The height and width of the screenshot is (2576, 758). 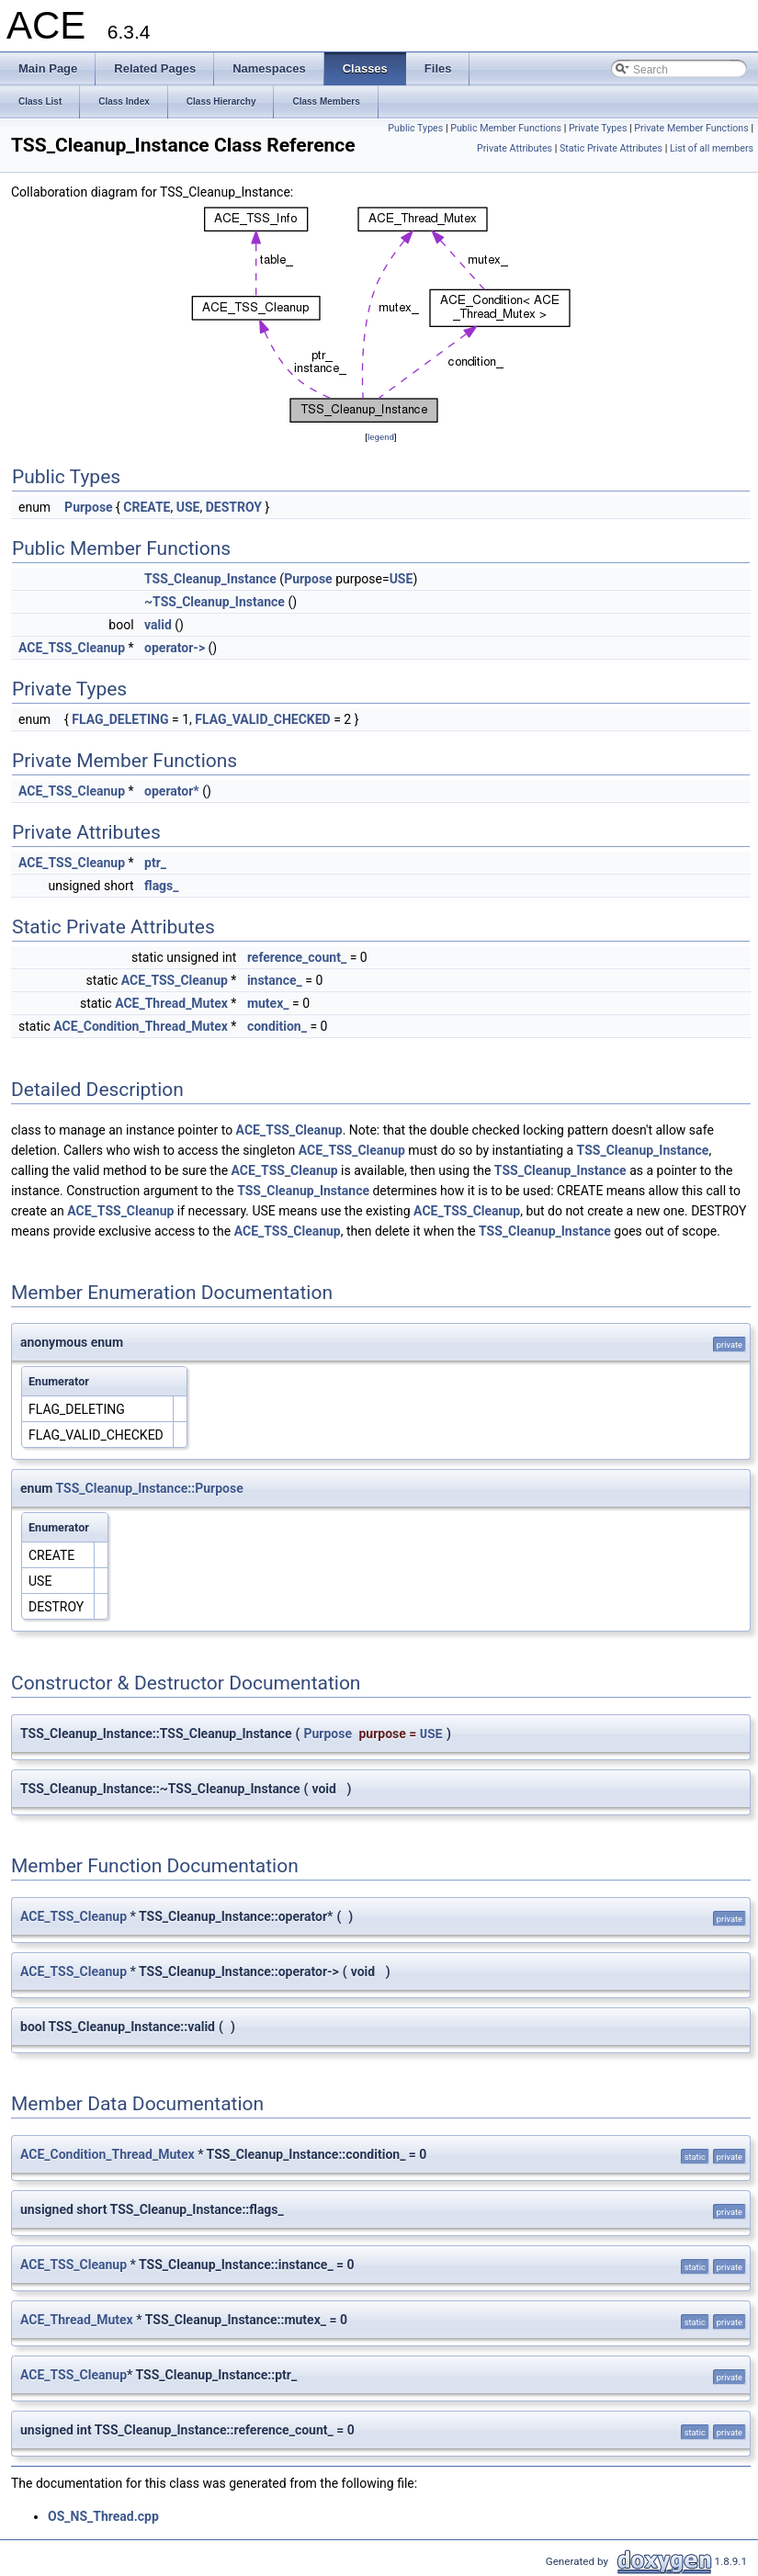 What do you see at coordinates (262, 719) in the screenshot?
I see `FLAG_VALID_CHECKED` at bounding box center [262, 719].